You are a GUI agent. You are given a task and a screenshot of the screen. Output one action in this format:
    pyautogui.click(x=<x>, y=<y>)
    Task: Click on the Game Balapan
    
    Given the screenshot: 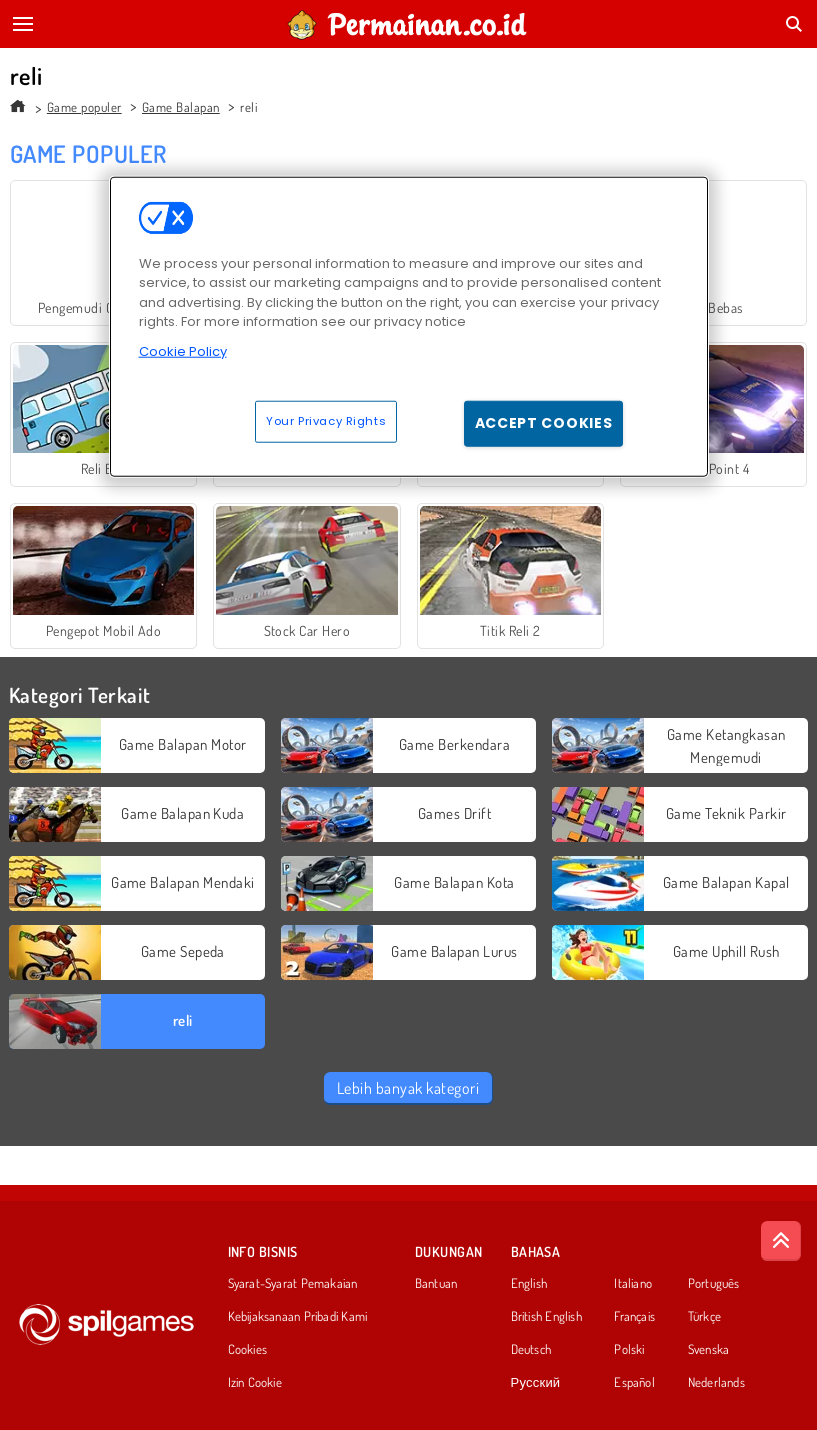 What is the action you would take?
    pyautogui.click(x=181, y=107)
    